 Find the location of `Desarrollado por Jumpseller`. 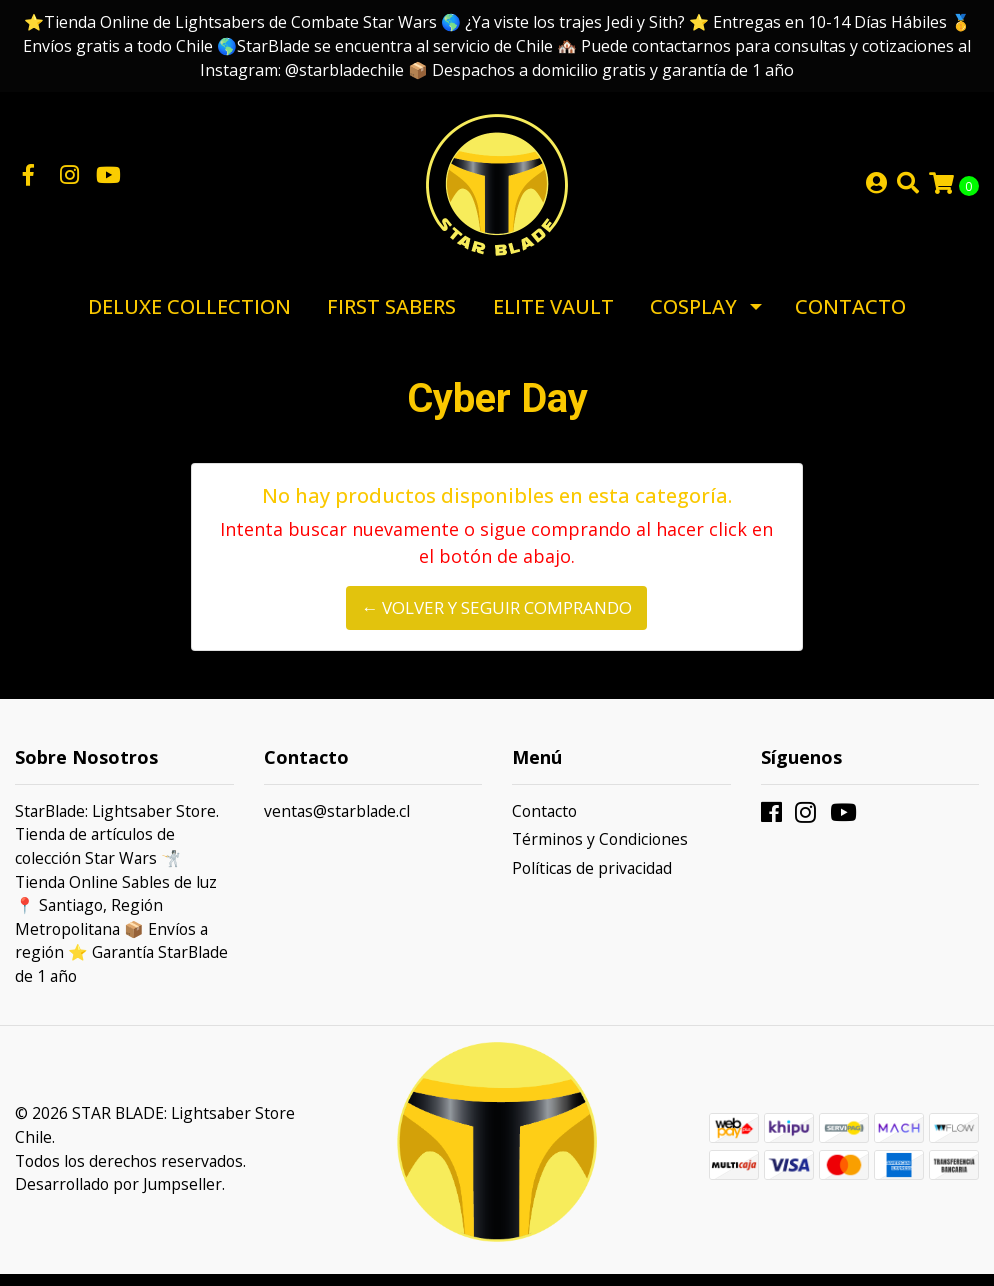

Desarrollado por Jumpseller is located at coordinates (118, 1196).